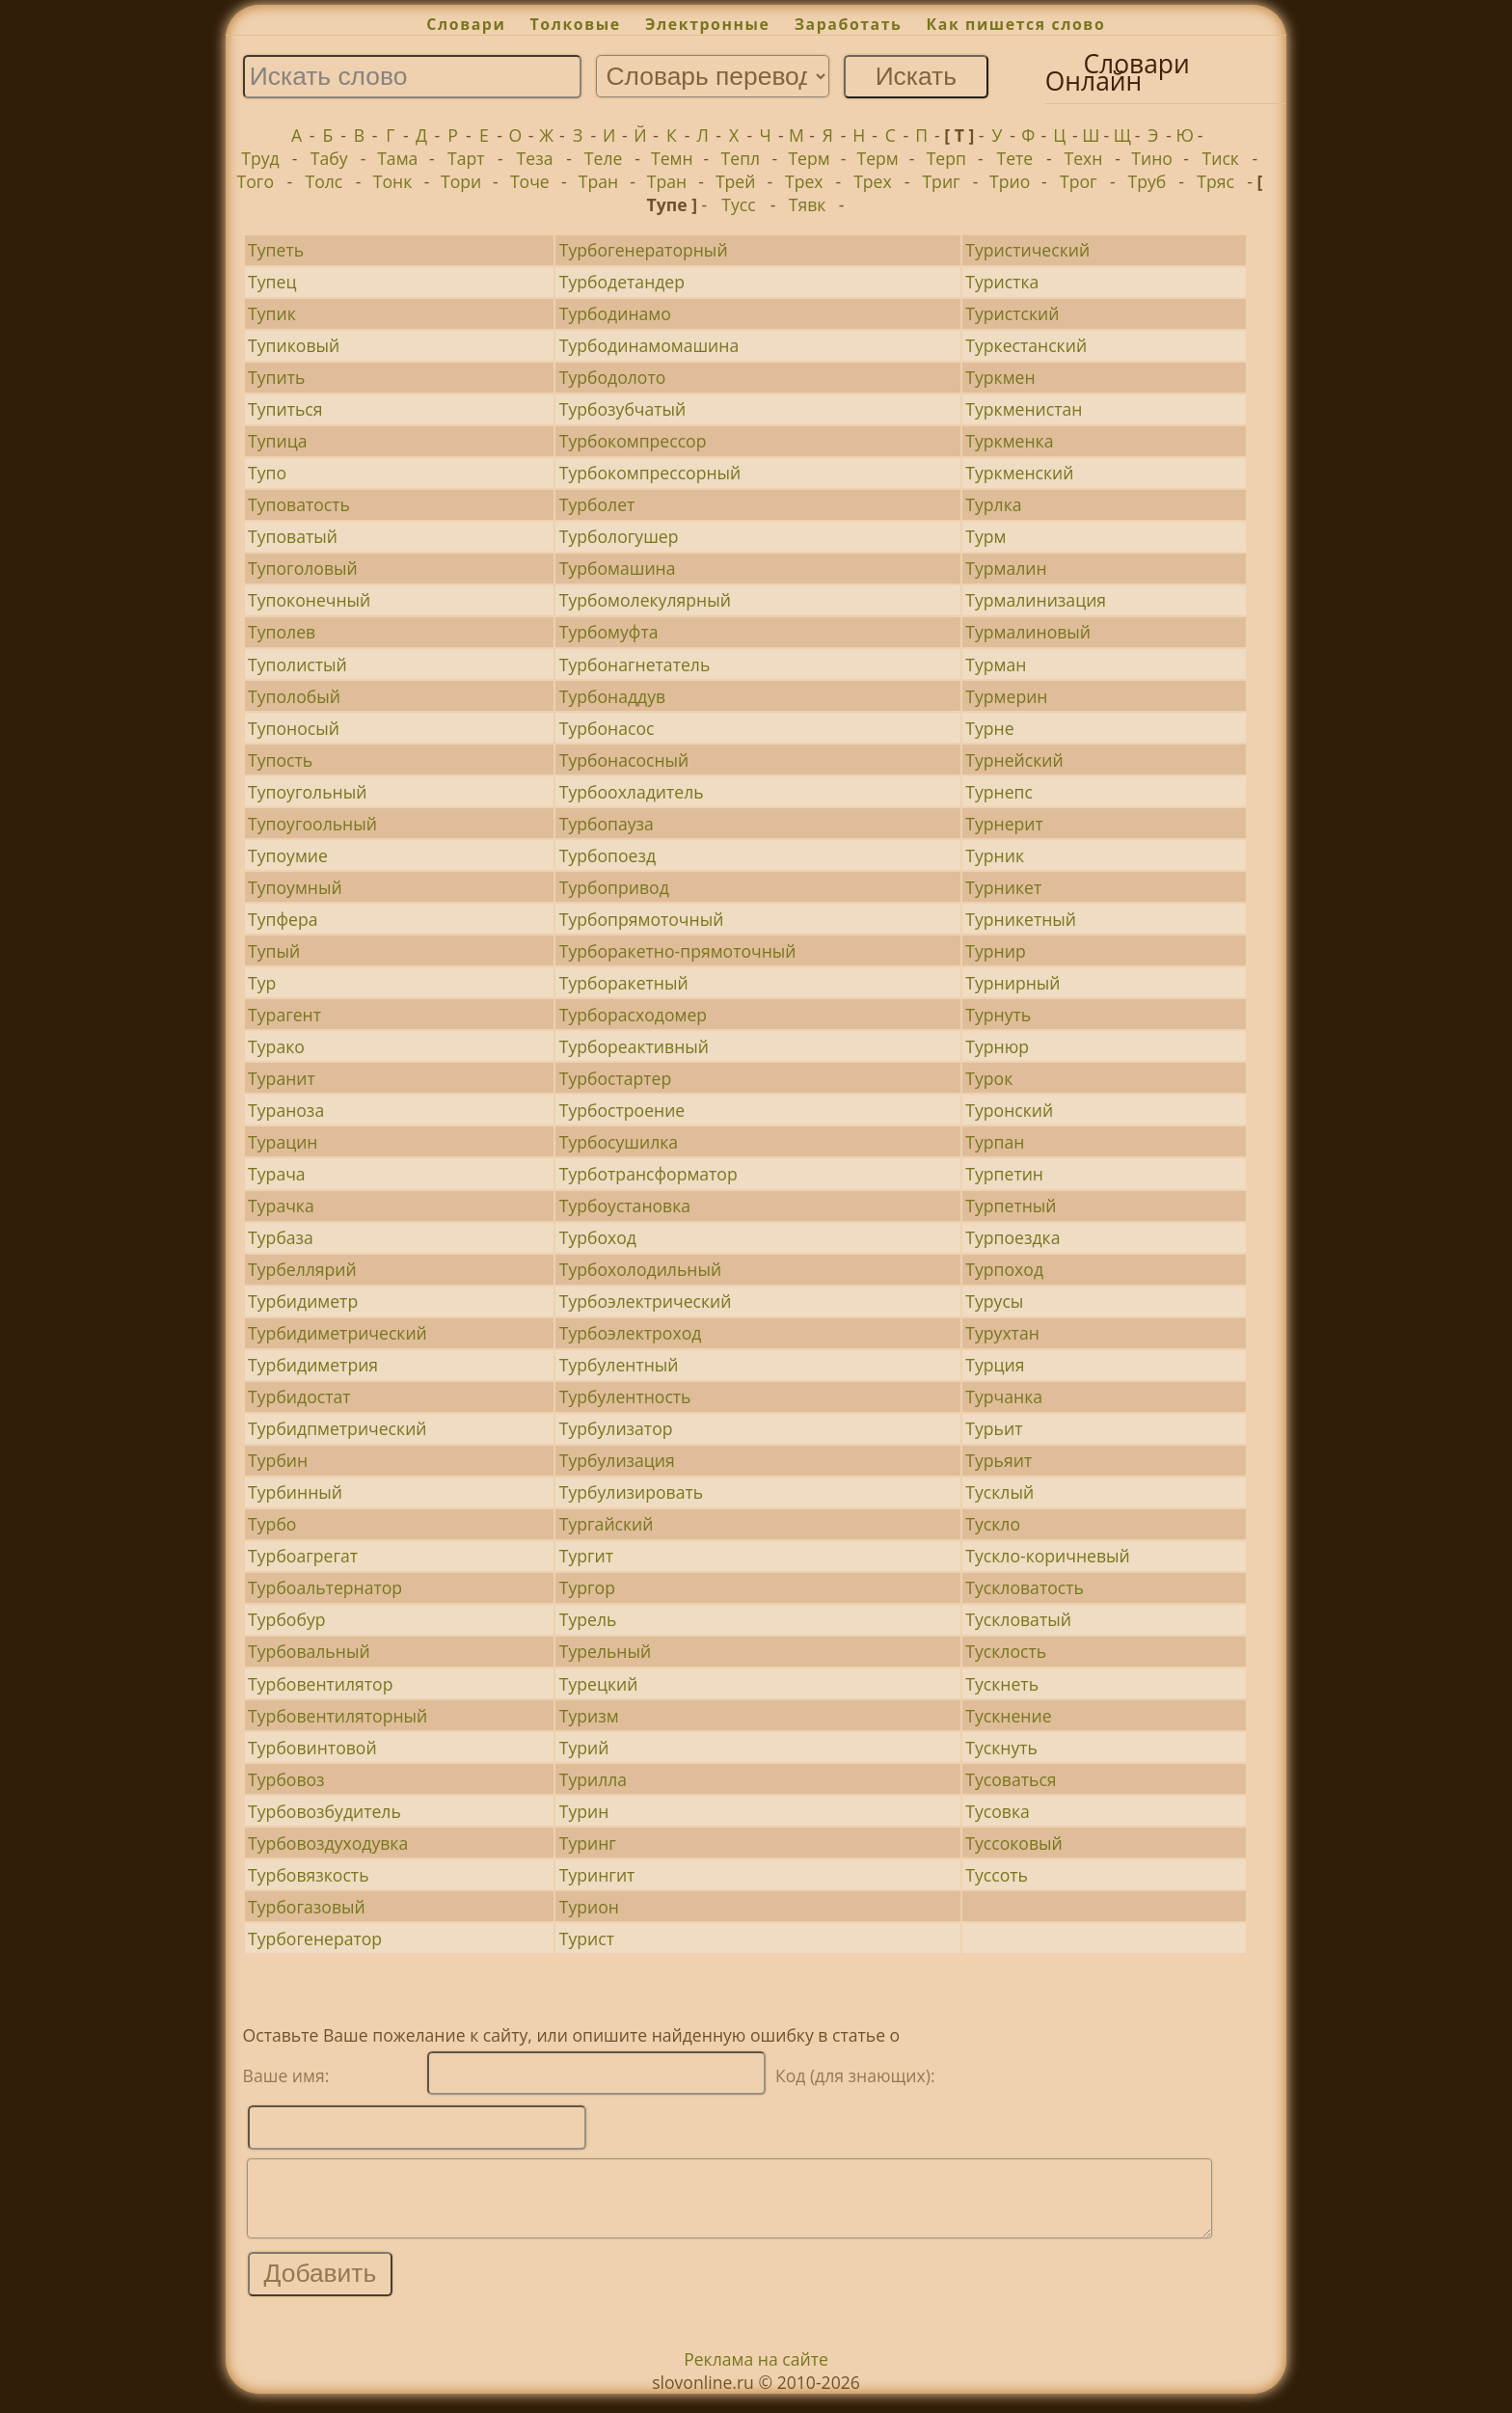 This screenshot has width=1512, height=2413. I want to click on Туполев, so click(281, 631).